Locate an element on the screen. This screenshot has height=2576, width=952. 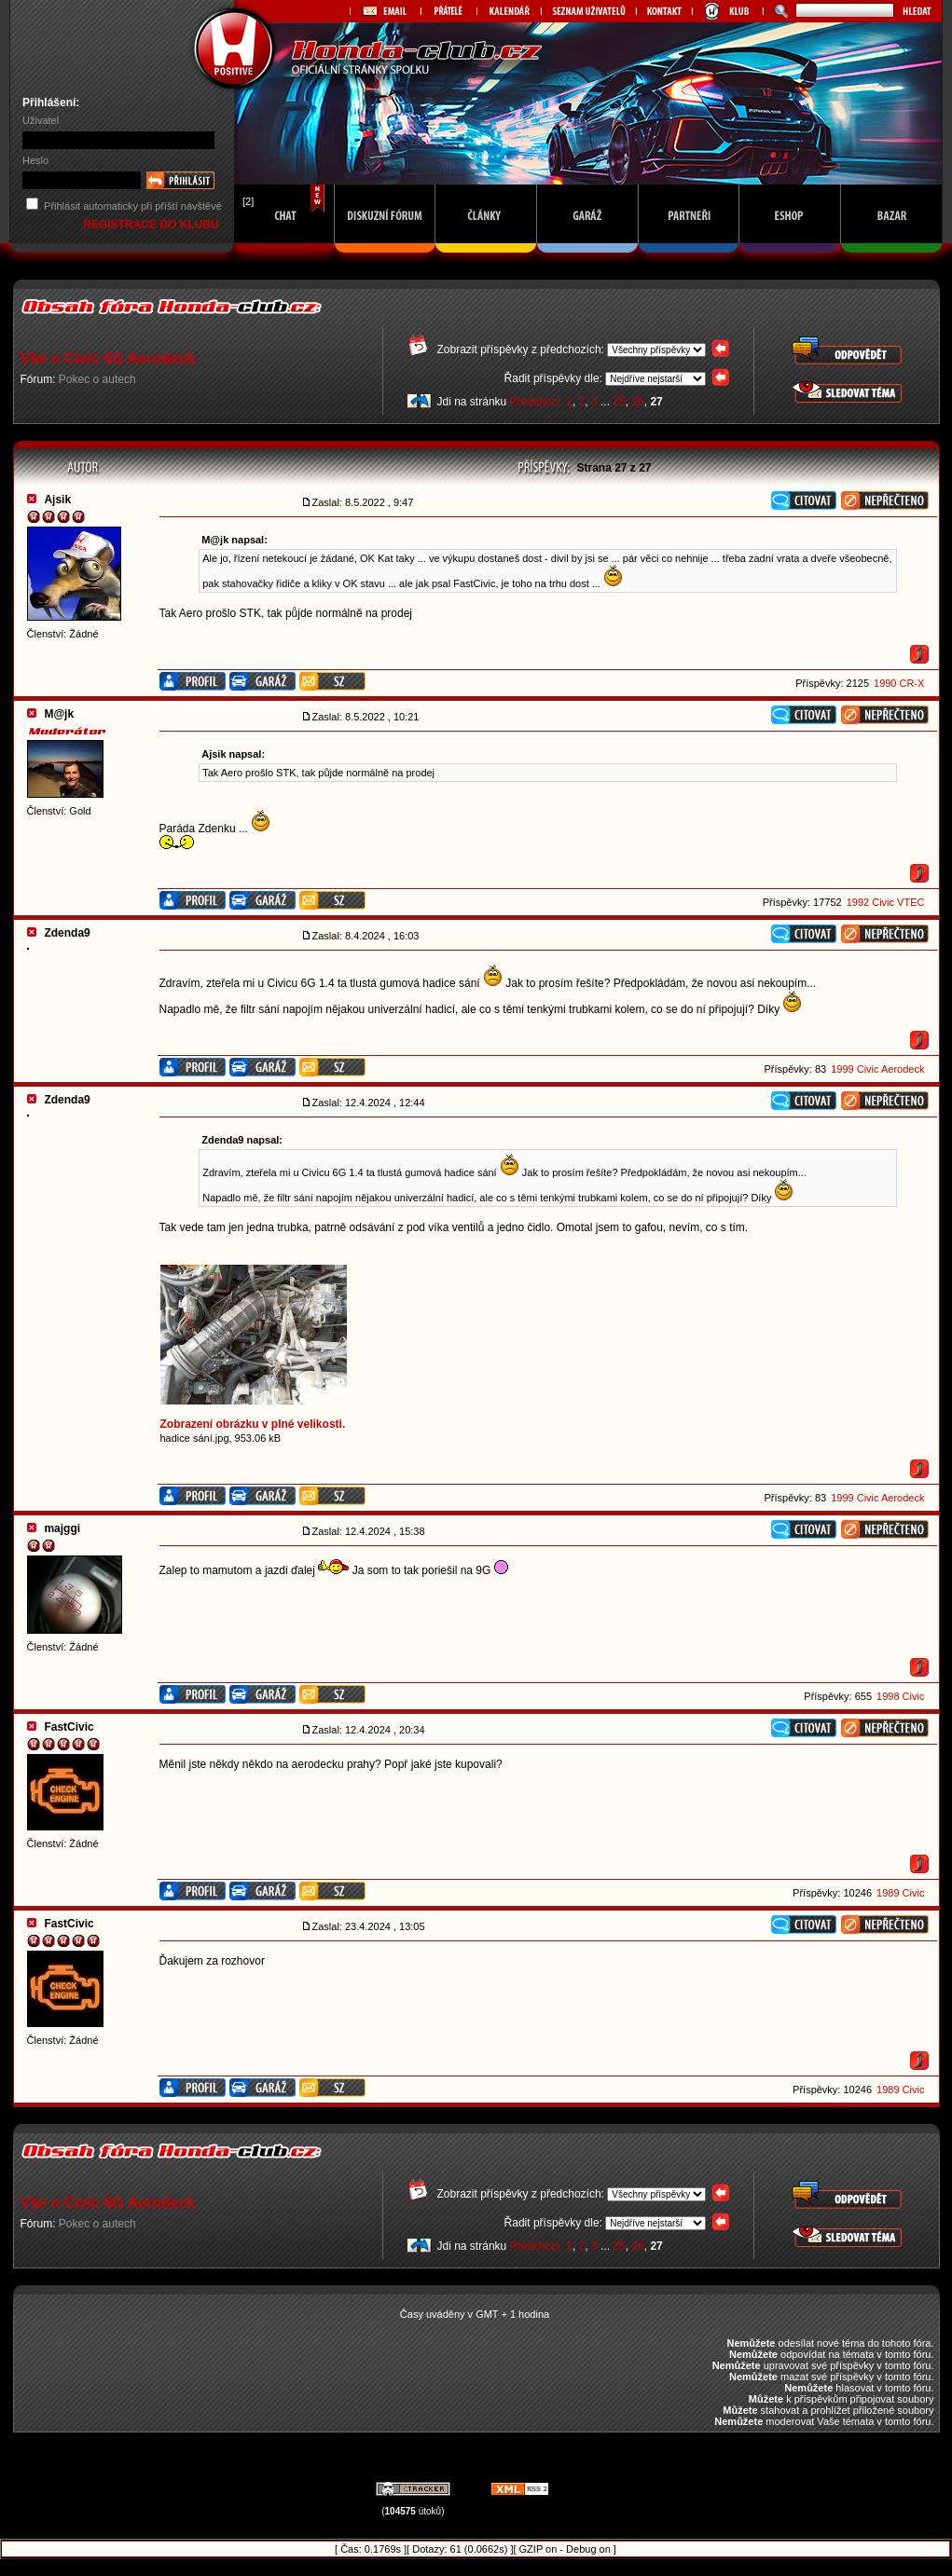
M@jk is located at coordinates (59, 713).